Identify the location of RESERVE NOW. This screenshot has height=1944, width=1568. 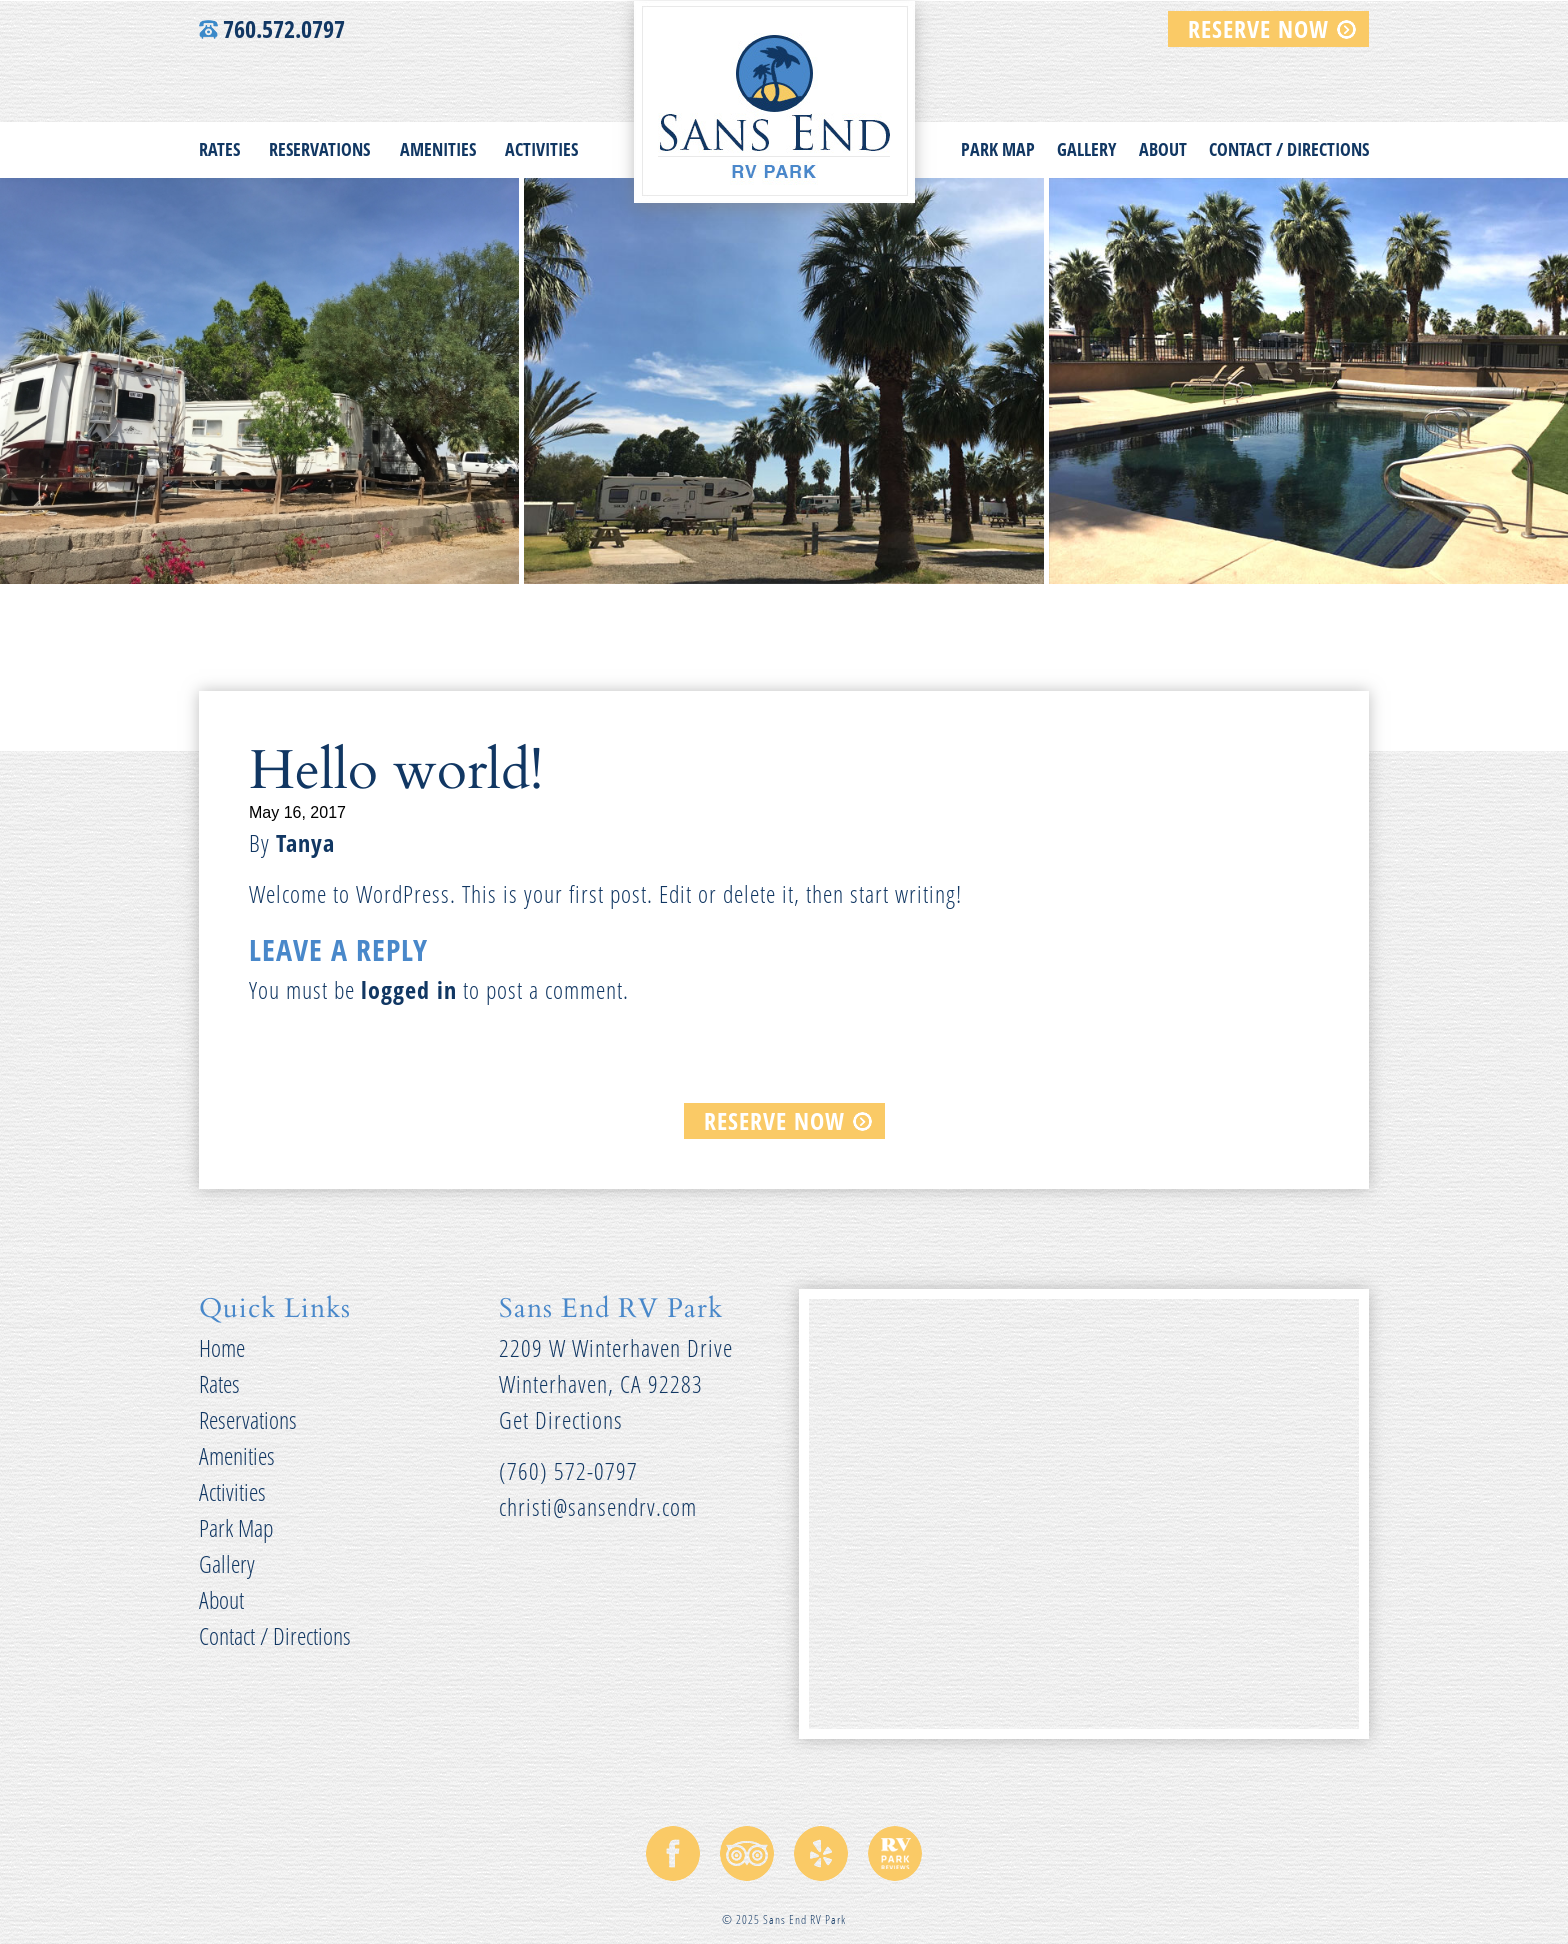
(1258, 28).